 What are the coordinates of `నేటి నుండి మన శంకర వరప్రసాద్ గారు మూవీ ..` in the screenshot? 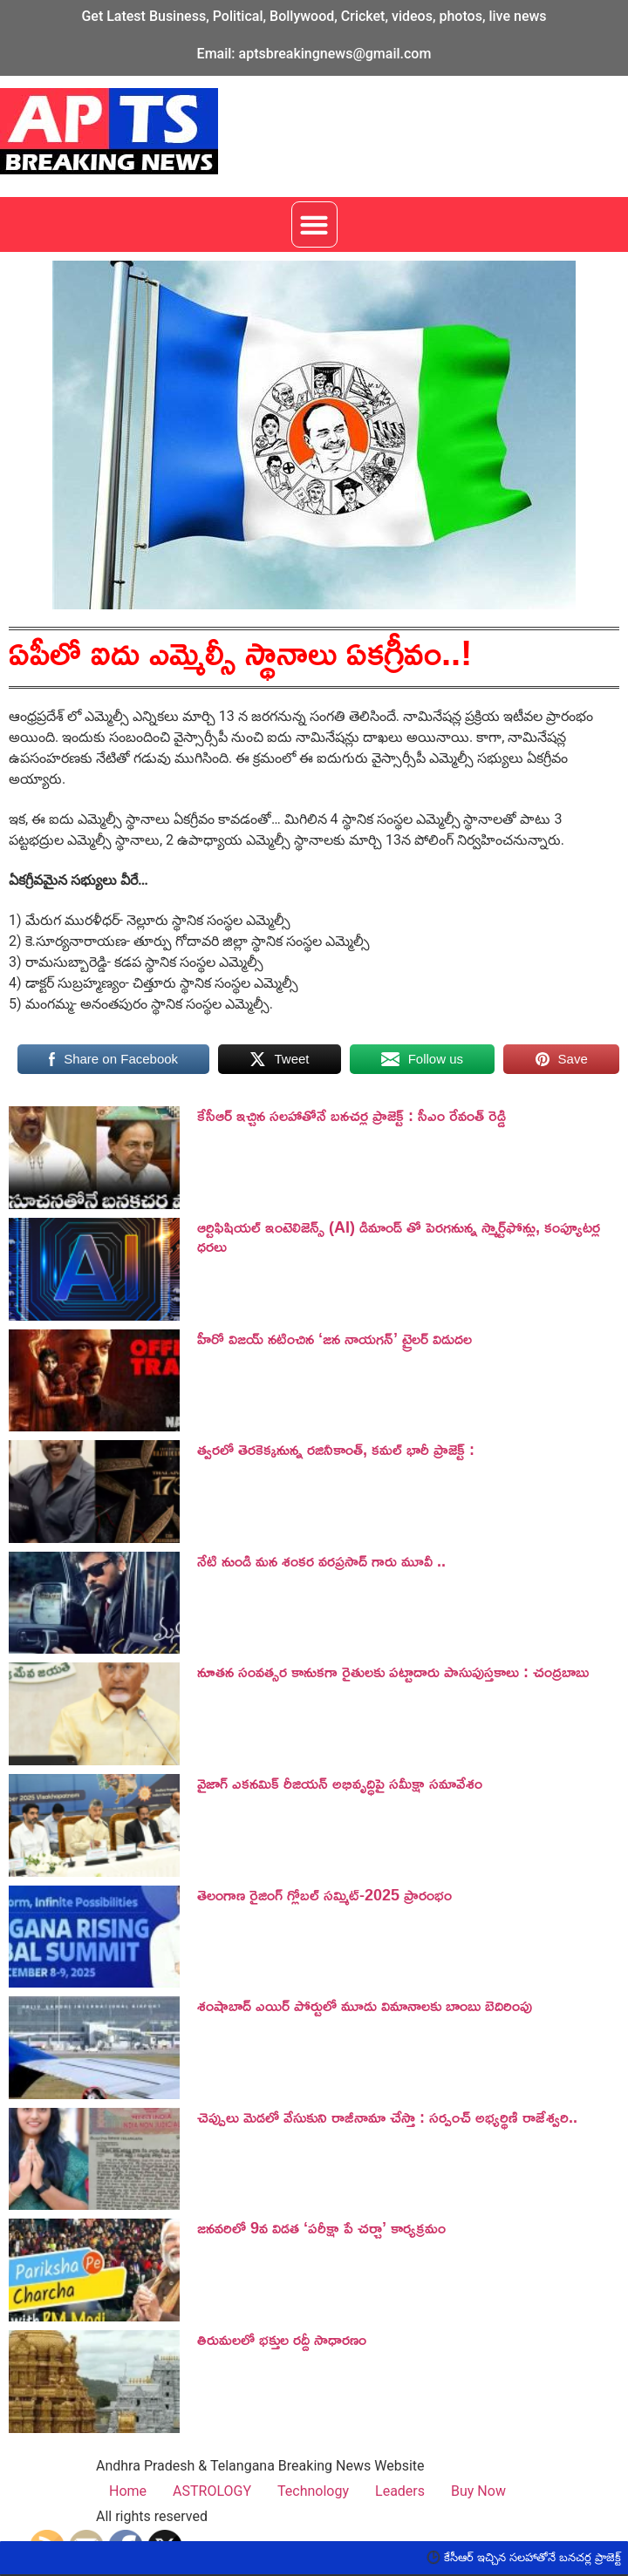 It's located at (321, 1560).